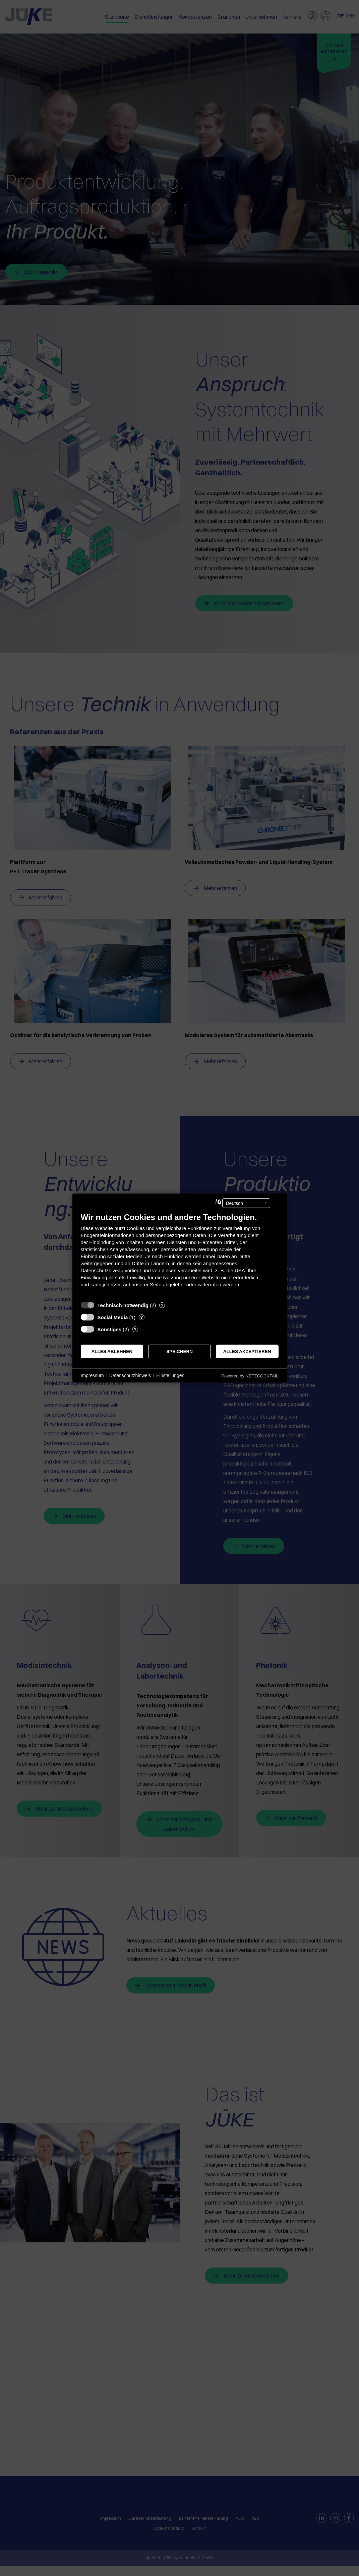 This screenshot has width=359, height=2576. I want to click on Alles ablehnen, so click(112, 1351).